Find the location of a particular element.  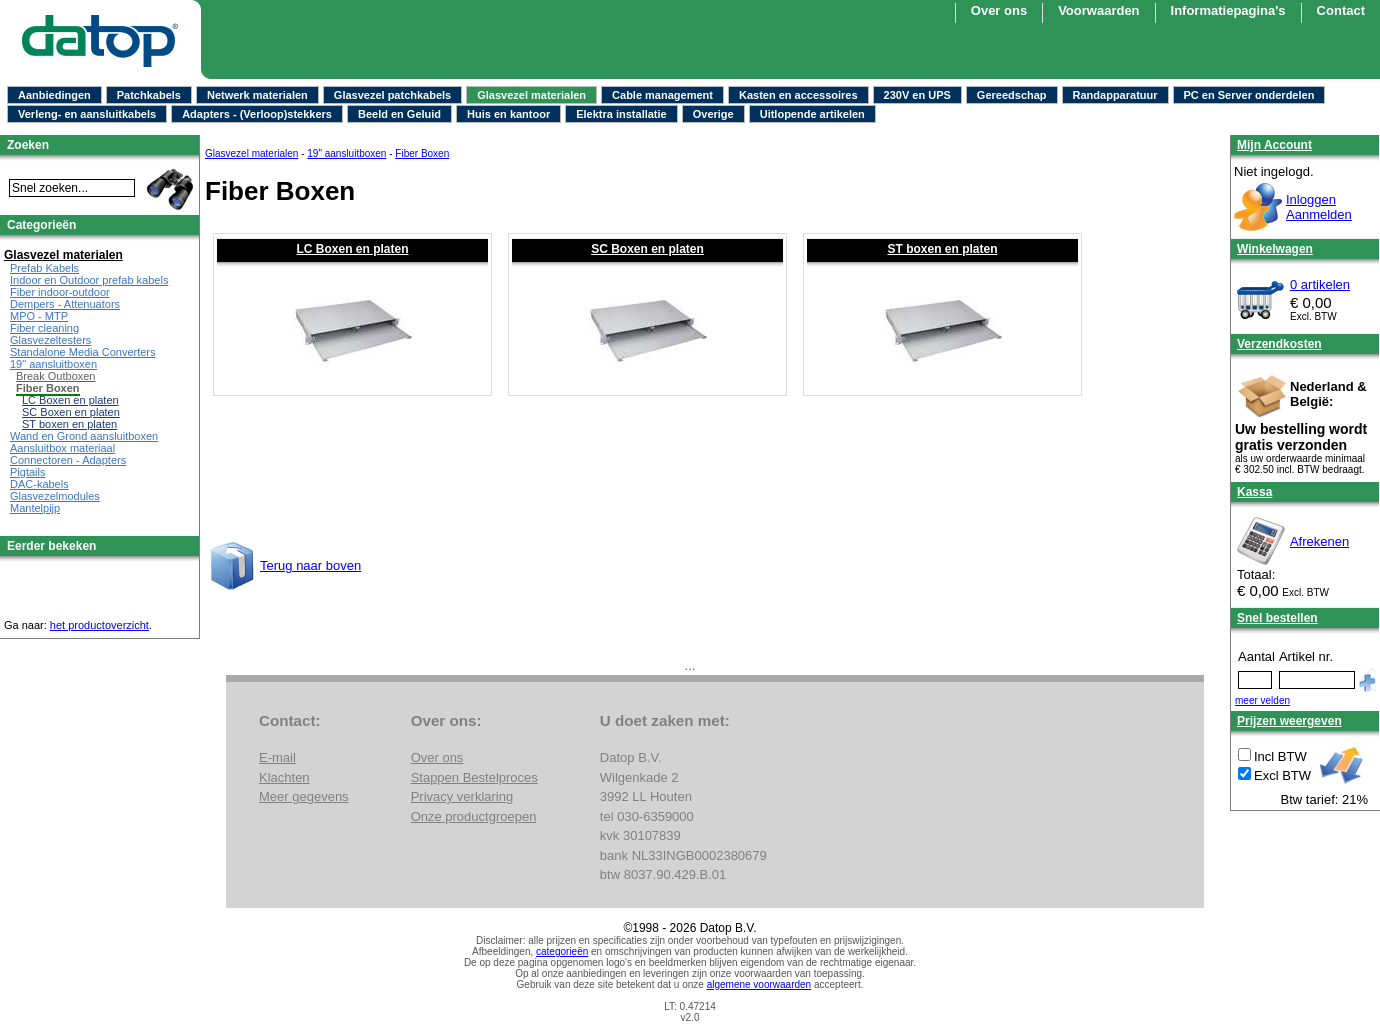

Netwerk materialen is located at coordinates (257, 95).